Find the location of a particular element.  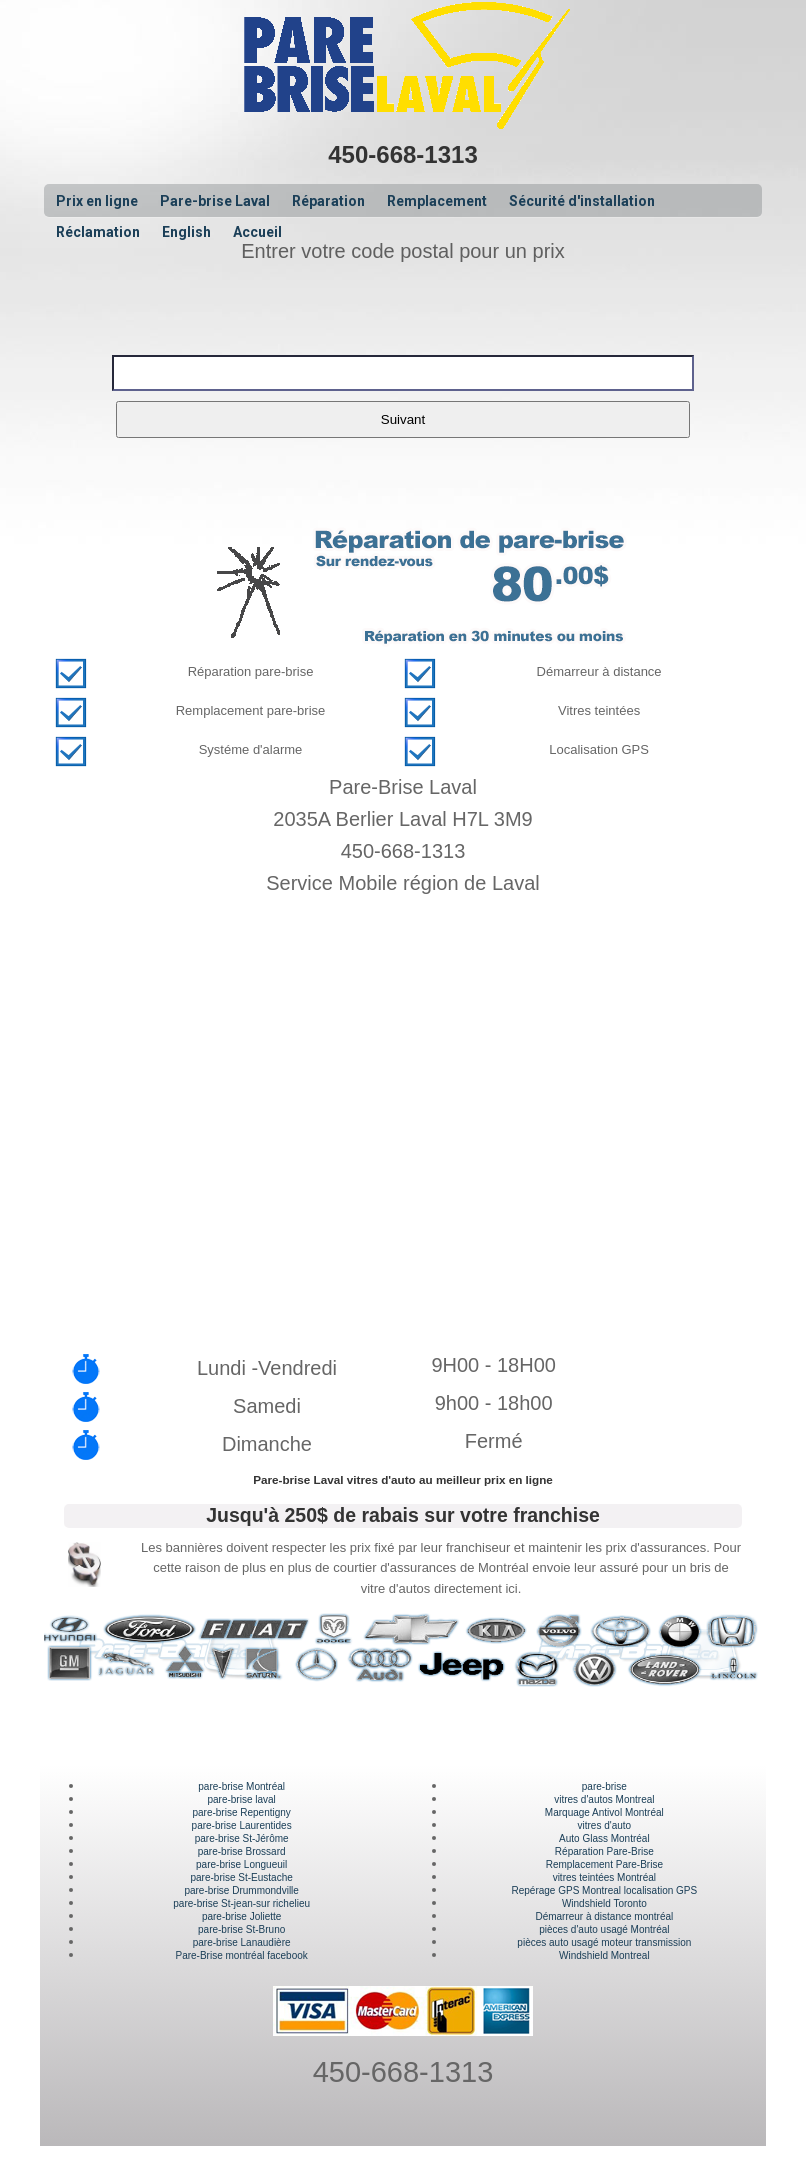

pare-brise St-jean-sur richelieu is located at coordinates (241, 1903).